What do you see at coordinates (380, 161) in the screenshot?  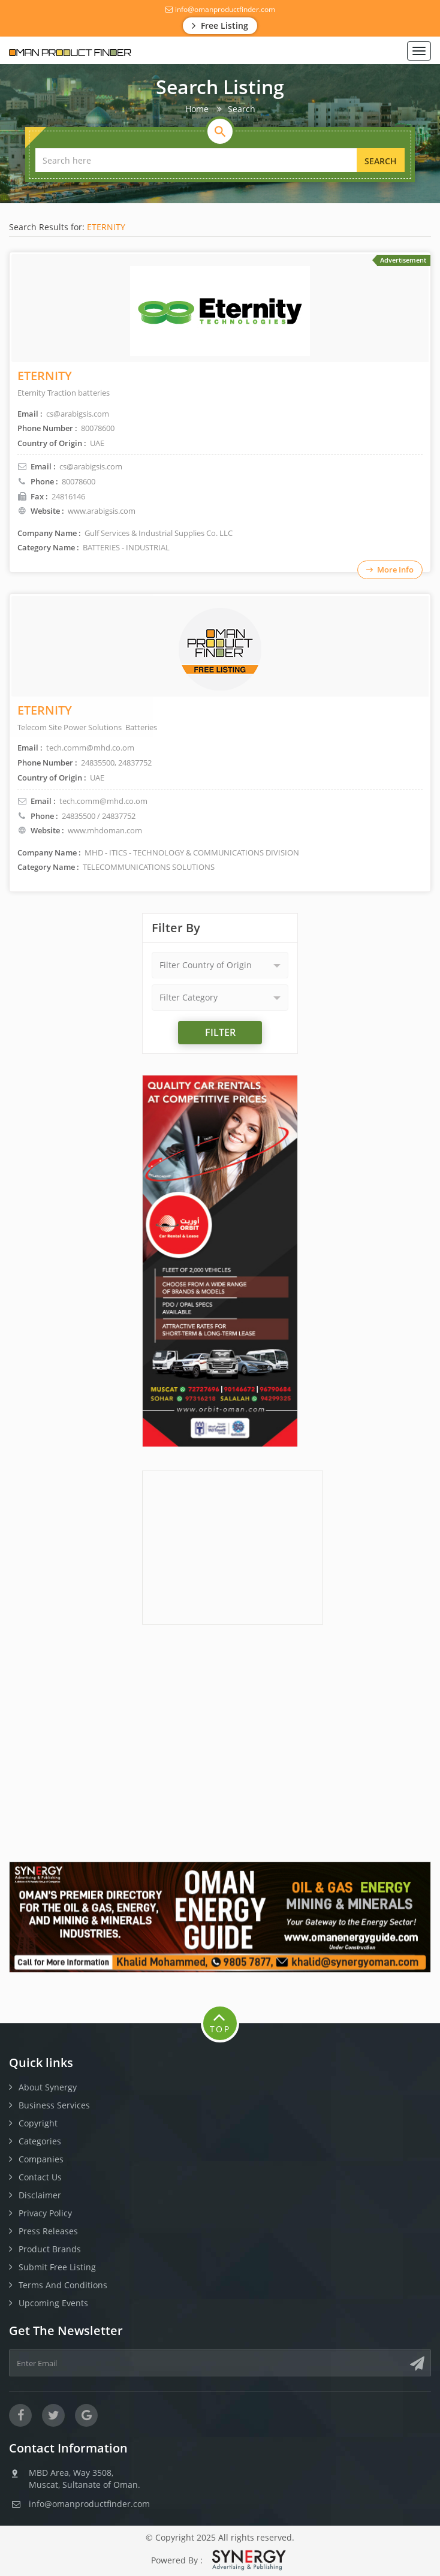 I see `Search` at bounding box center [380, 161].